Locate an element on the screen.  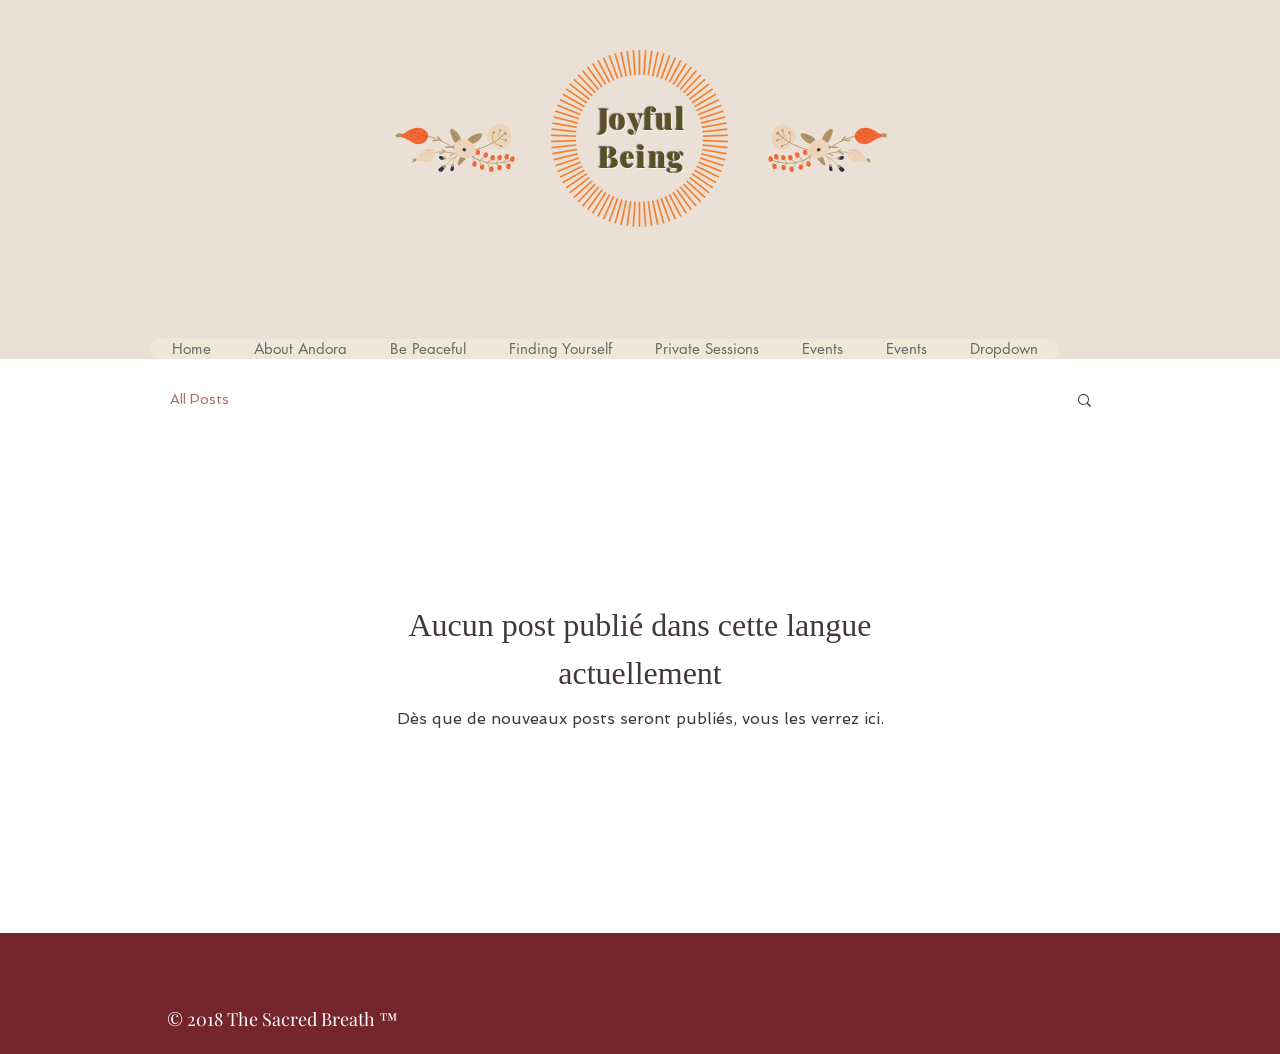
All Posts is located at coordinates (199, 399).